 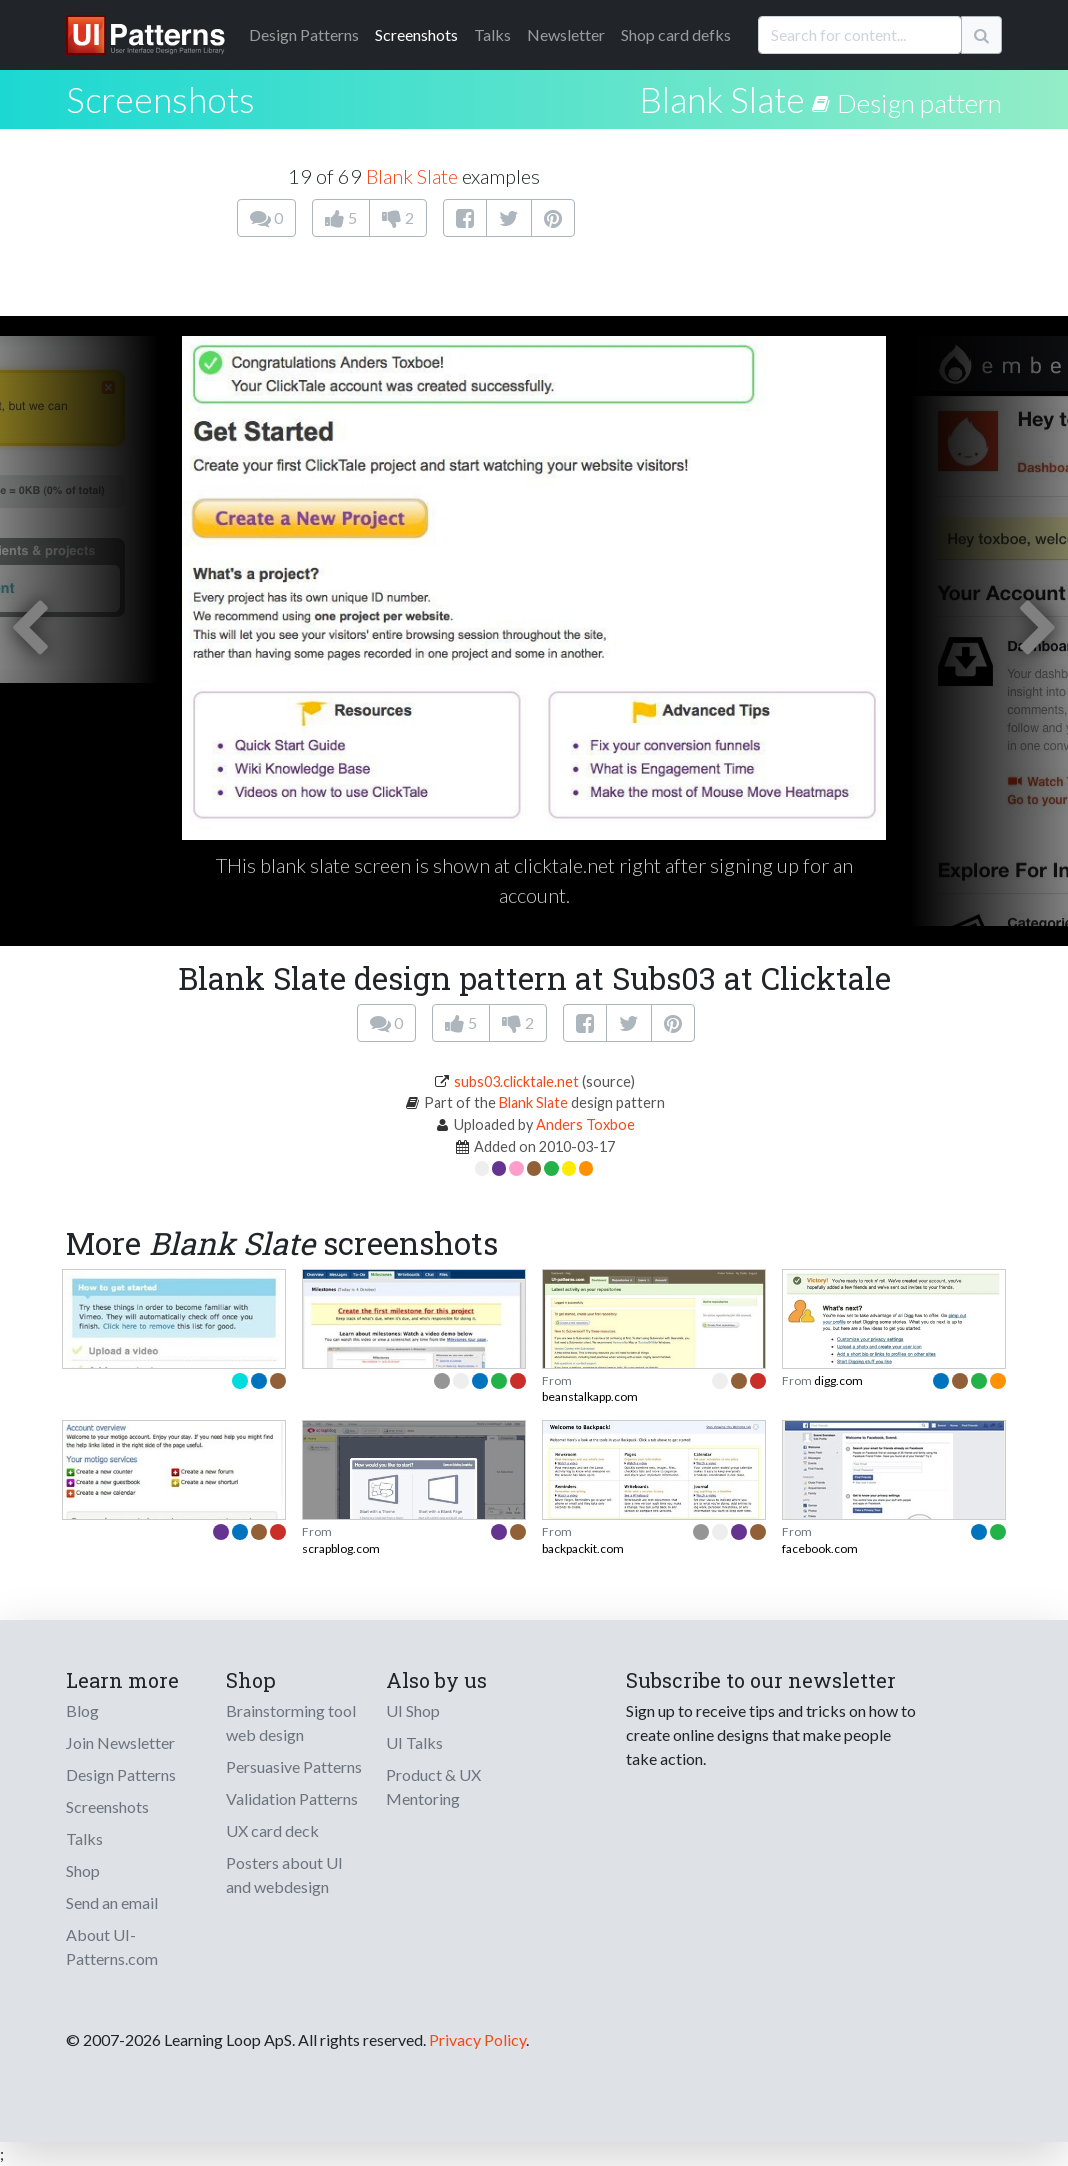 I want to click on Design Patterns, so click(x=121, y=1774).